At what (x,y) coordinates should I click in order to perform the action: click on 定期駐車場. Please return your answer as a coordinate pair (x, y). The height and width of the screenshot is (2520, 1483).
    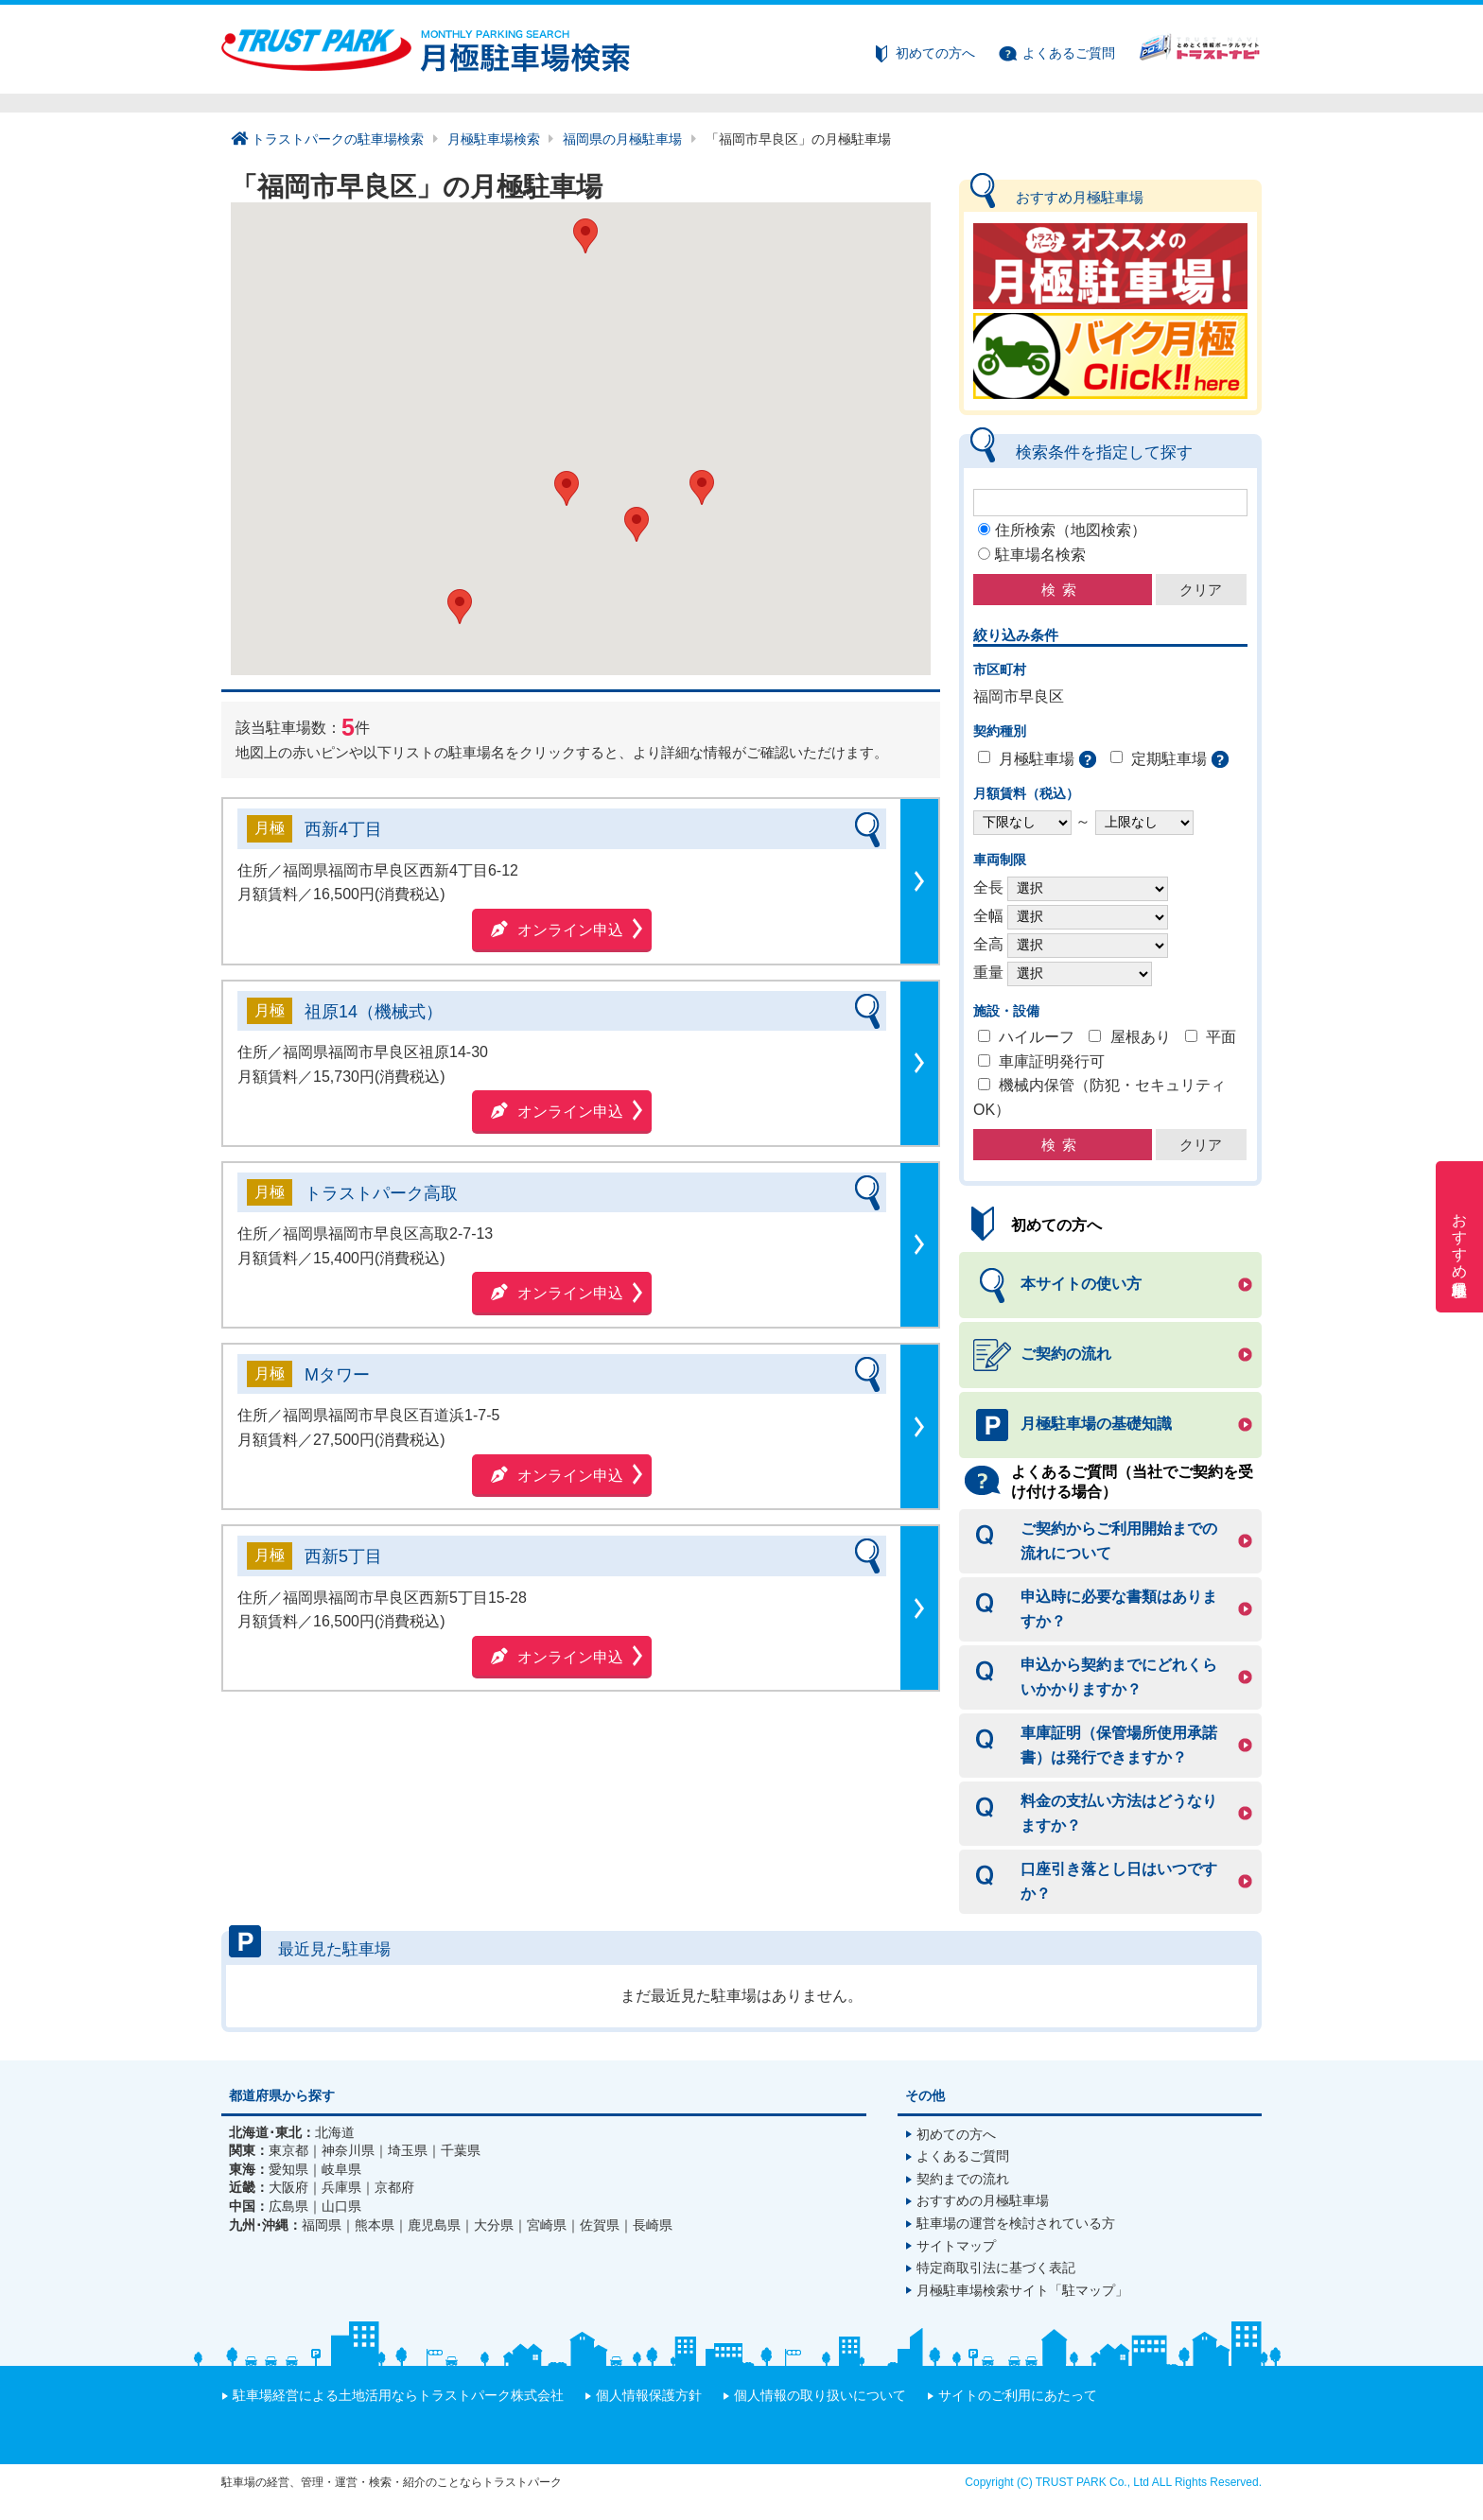
    Looking at the image, I should click on (1169, 759).